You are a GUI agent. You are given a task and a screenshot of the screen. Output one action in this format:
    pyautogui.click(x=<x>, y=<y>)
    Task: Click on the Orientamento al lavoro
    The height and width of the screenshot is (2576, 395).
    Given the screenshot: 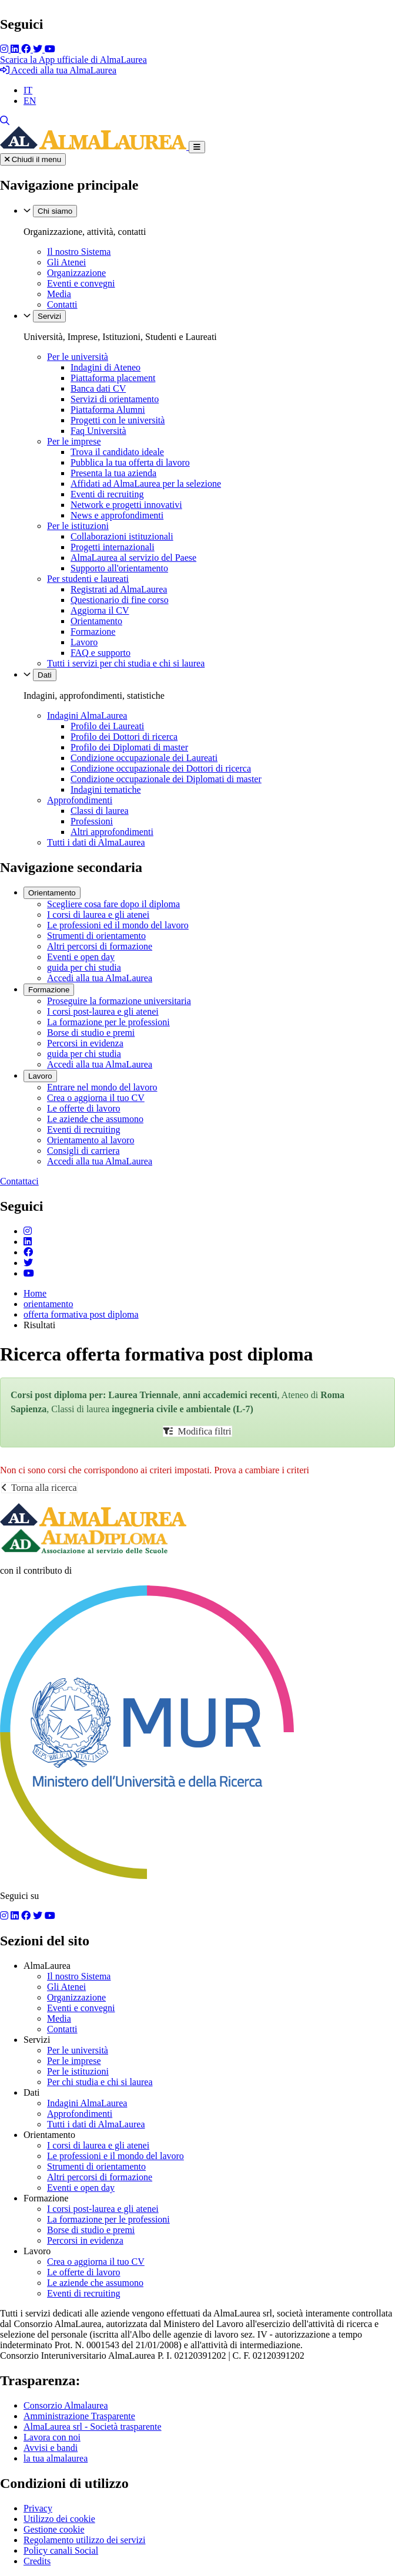 What is the action you would take?
    pyautogui.click(x=90, y=1140)
    